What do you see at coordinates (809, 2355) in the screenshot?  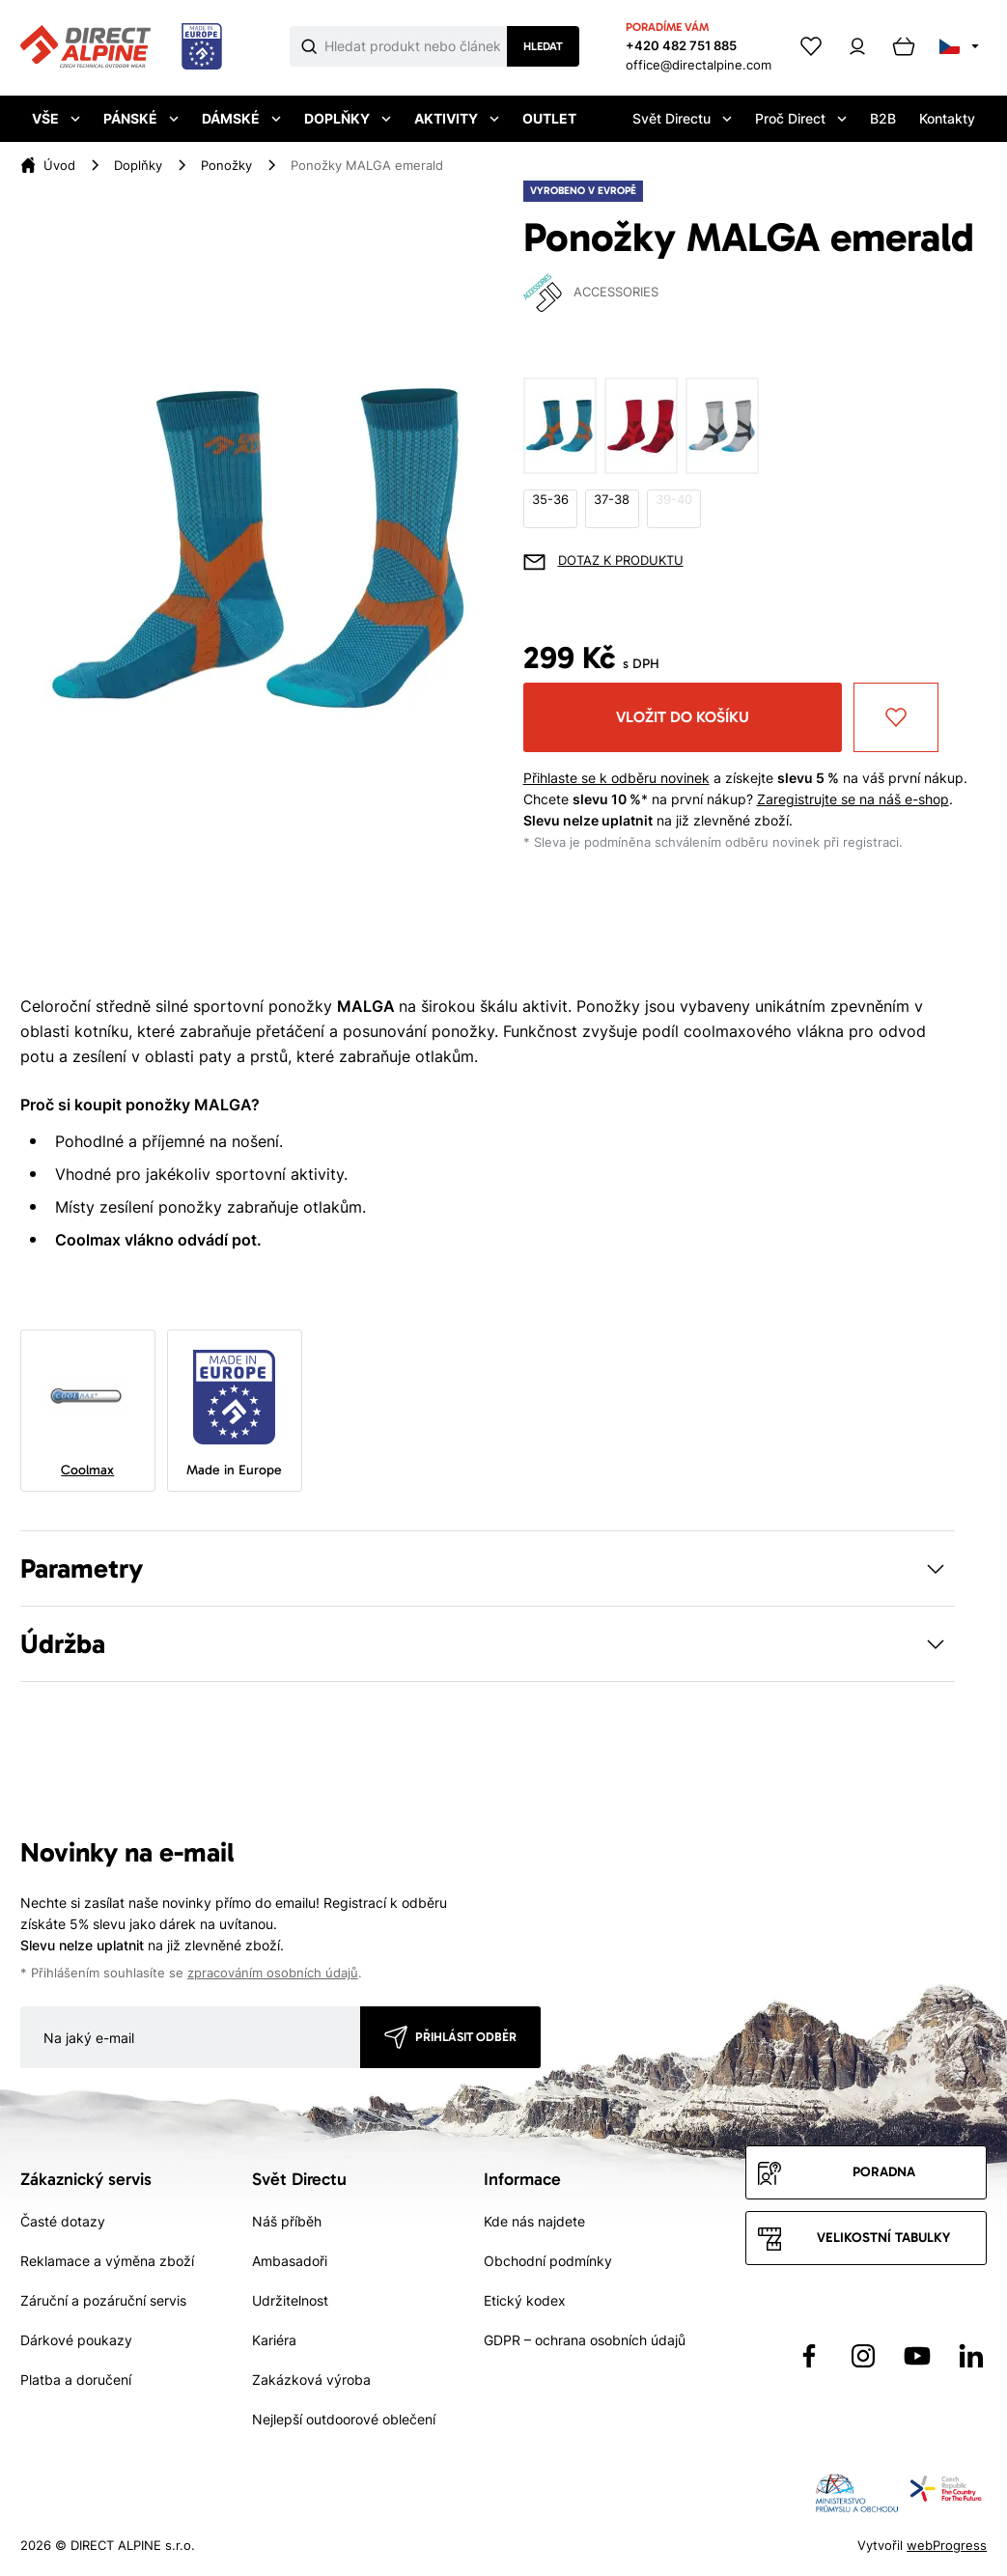 I see `[Přejít na Facebook]` at bounding box center [809, 2355].